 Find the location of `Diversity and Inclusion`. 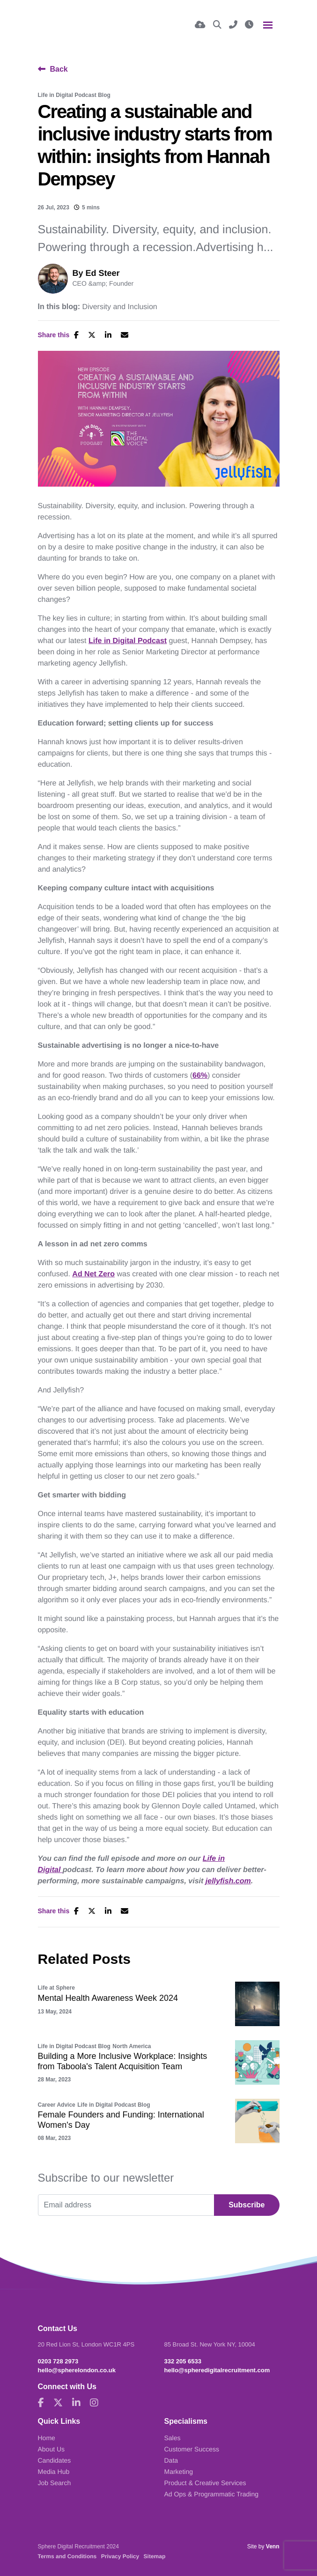

Diversity and Inclusion is located at coordinates (119, 307).